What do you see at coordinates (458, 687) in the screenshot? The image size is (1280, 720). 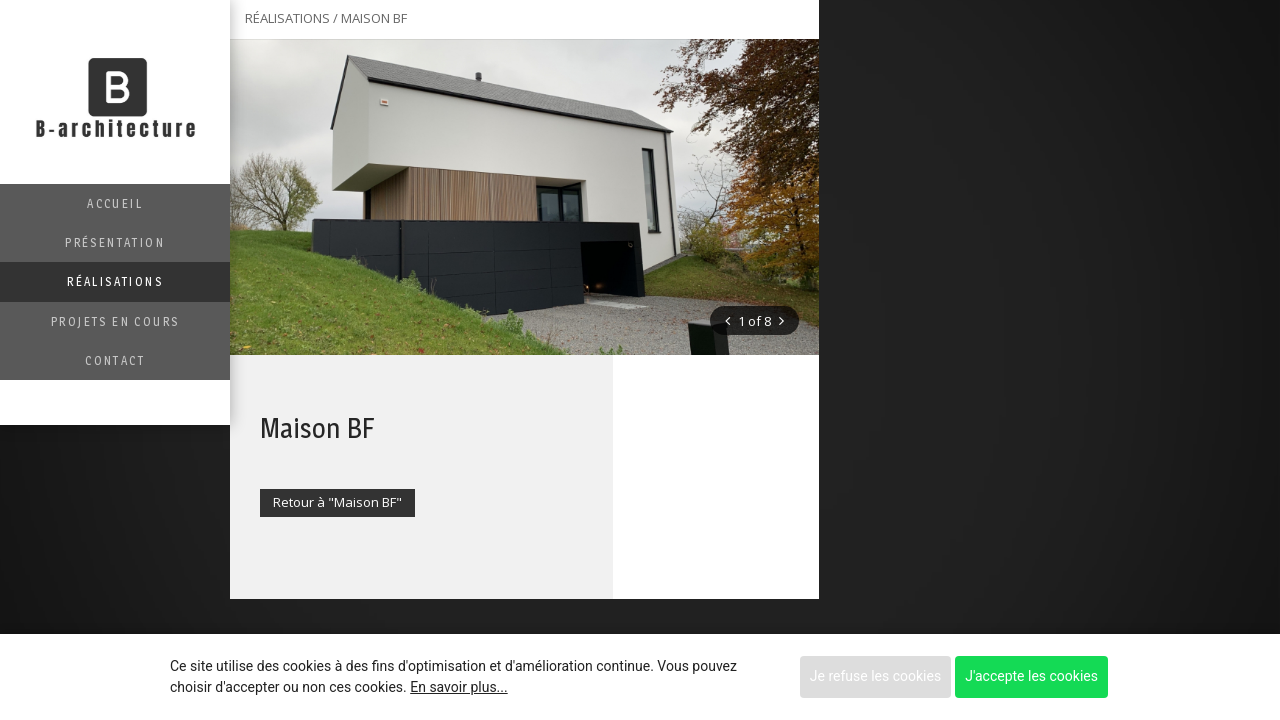 I see `En savoir plus...` at bounding box center [458, 687].